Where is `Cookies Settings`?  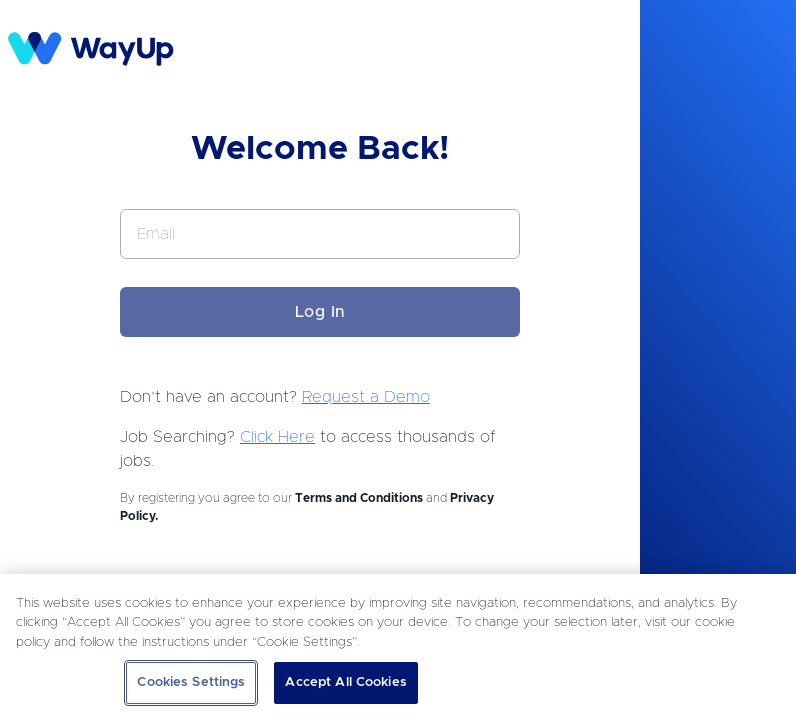
Cookies Settings is located at coordinates (191, 682).